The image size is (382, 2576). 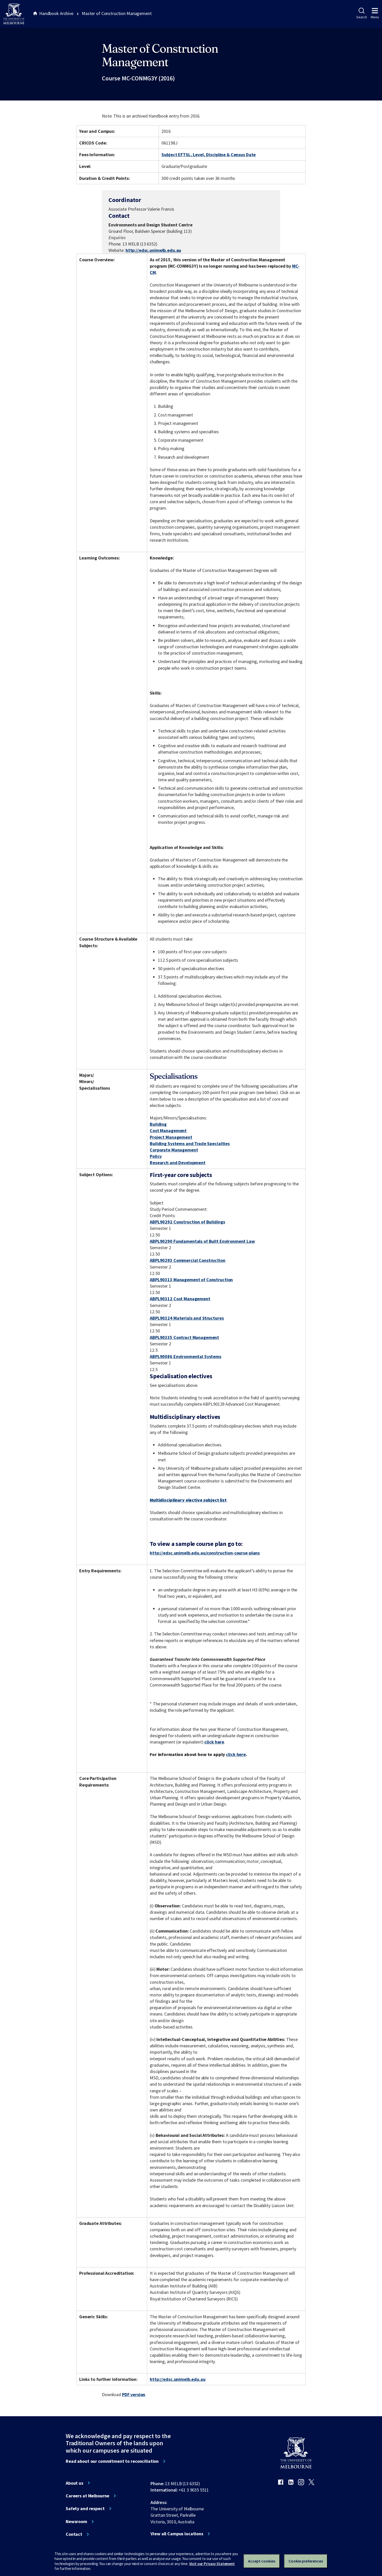 I want to click on ABPL90293 Commercial Construction, so click(x=187, y=1260).